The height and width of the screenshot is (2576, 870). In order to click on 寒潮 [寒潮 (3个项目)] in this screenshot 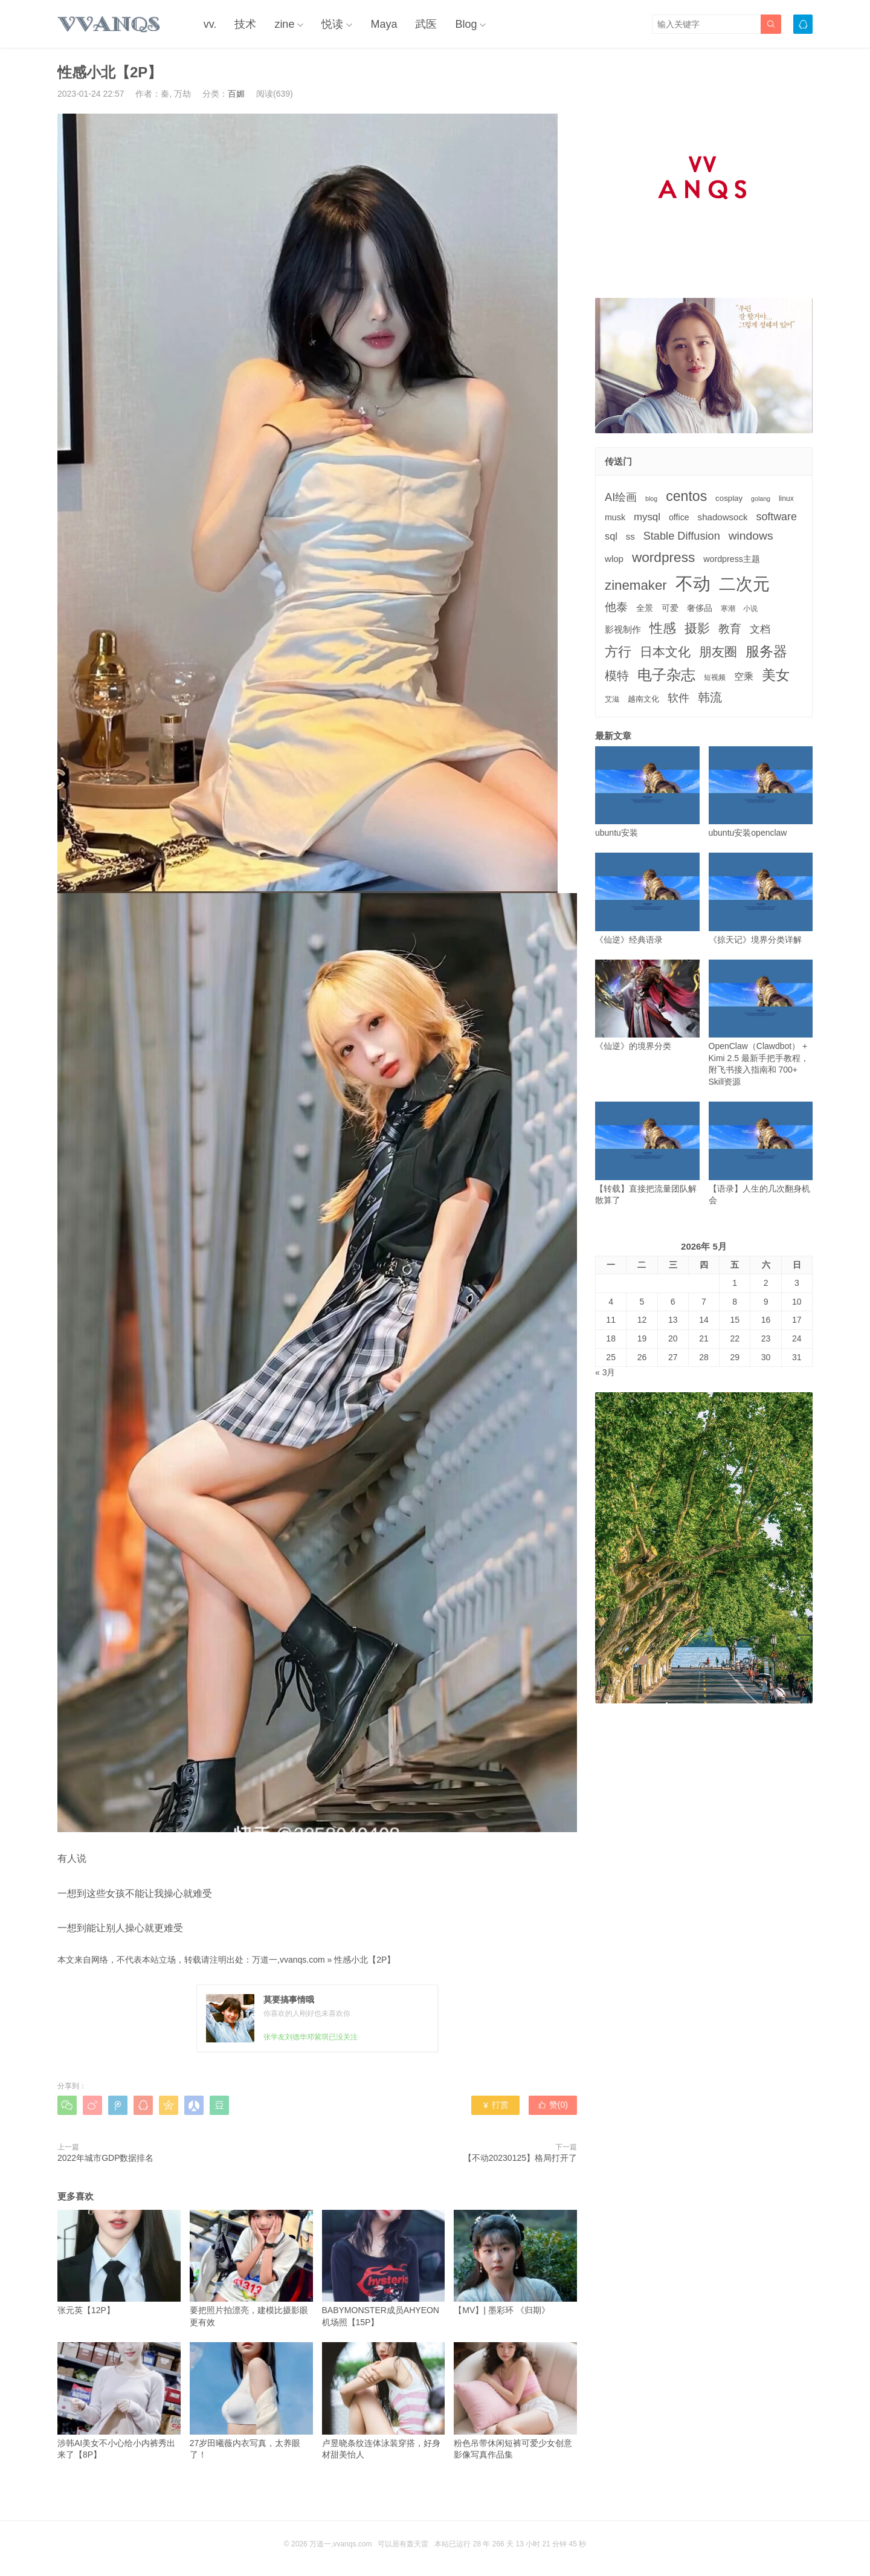, I will do `click(728, 608)`.